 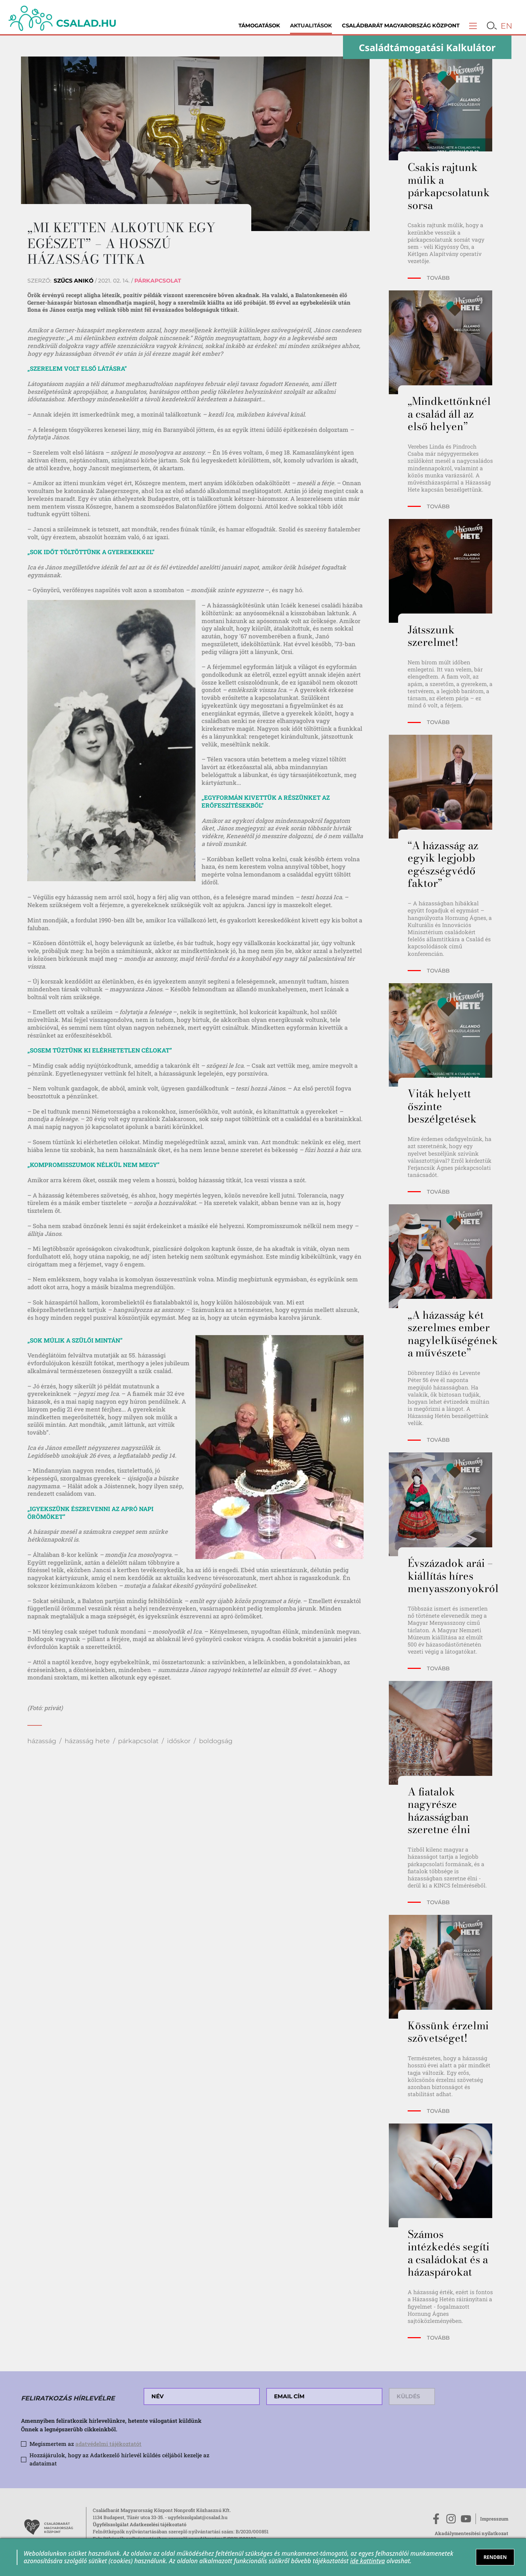 What do you see at coordinates (41, 1741) in the screenshot?
I see `házasság` at bounding box center [41, 1741].